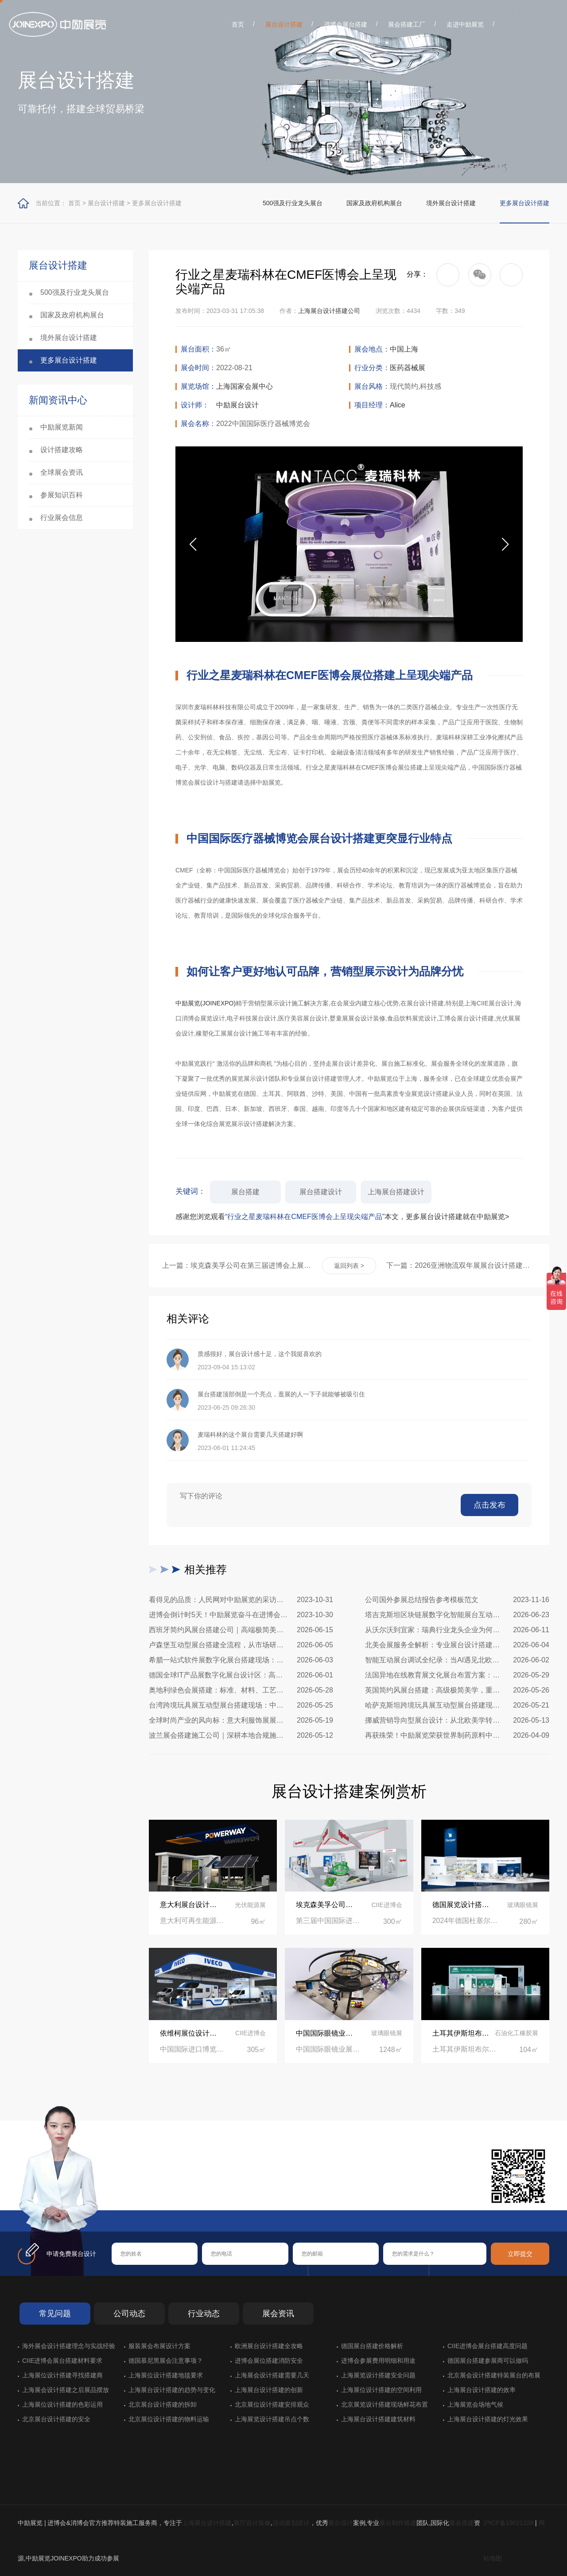  I want to click on 500强及行业龙头展台, so click(292, 203).